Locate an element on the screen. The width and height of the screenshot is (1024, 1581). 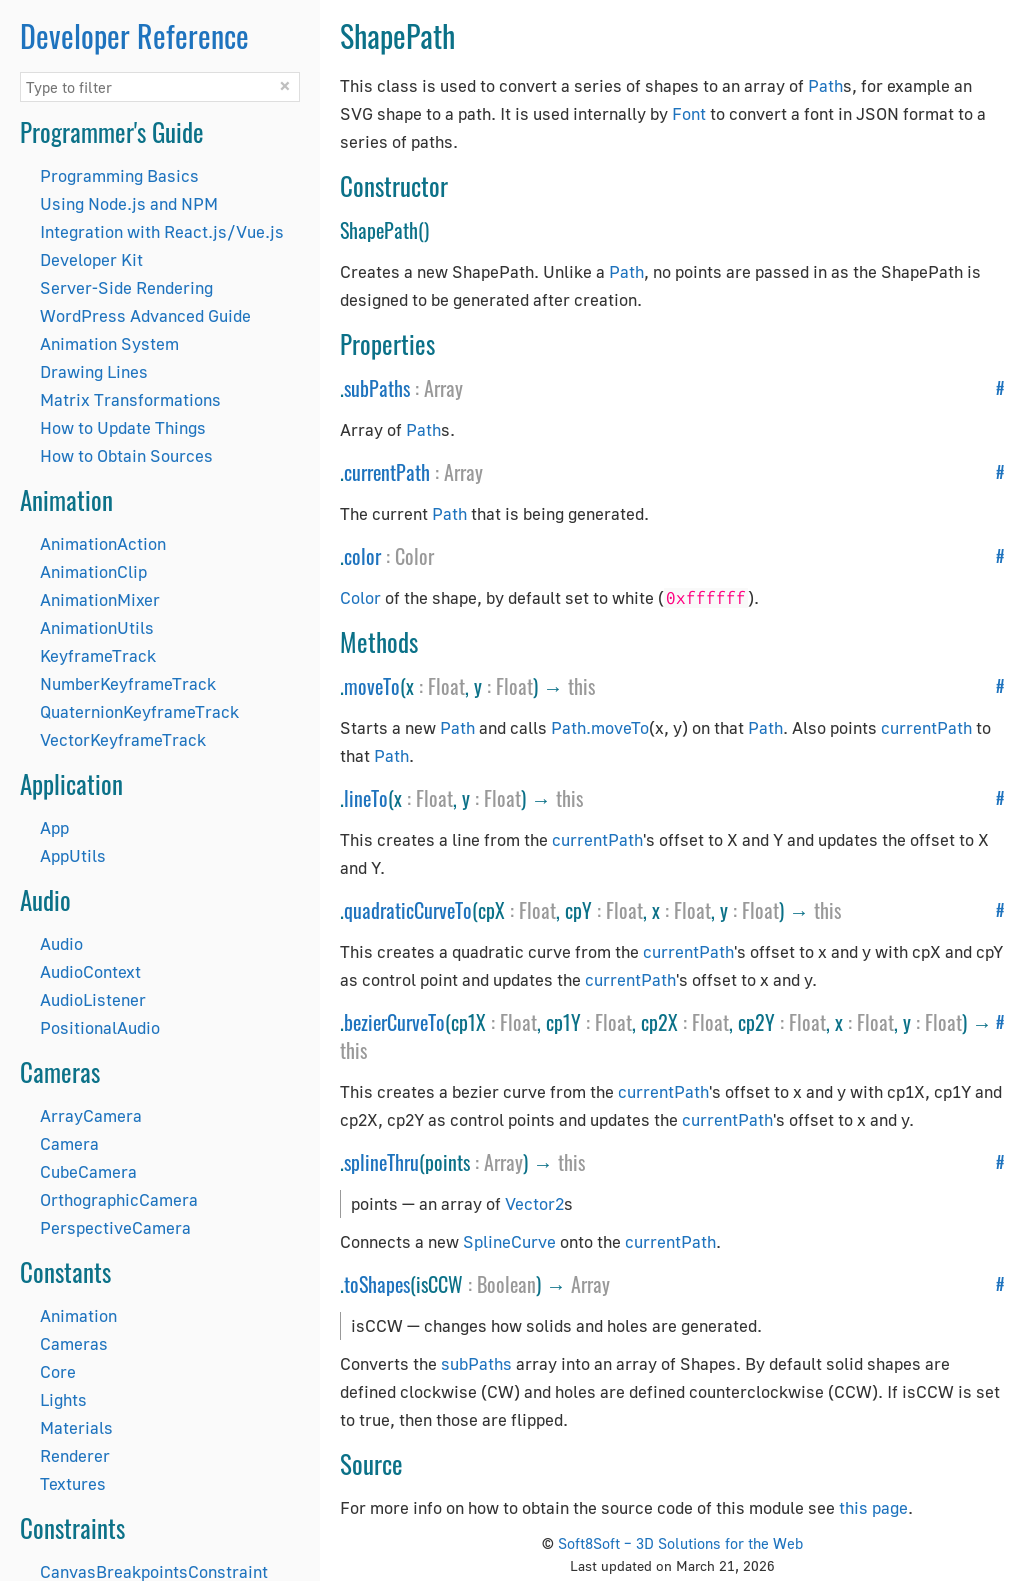
Font is located at coordinates (689, 113).